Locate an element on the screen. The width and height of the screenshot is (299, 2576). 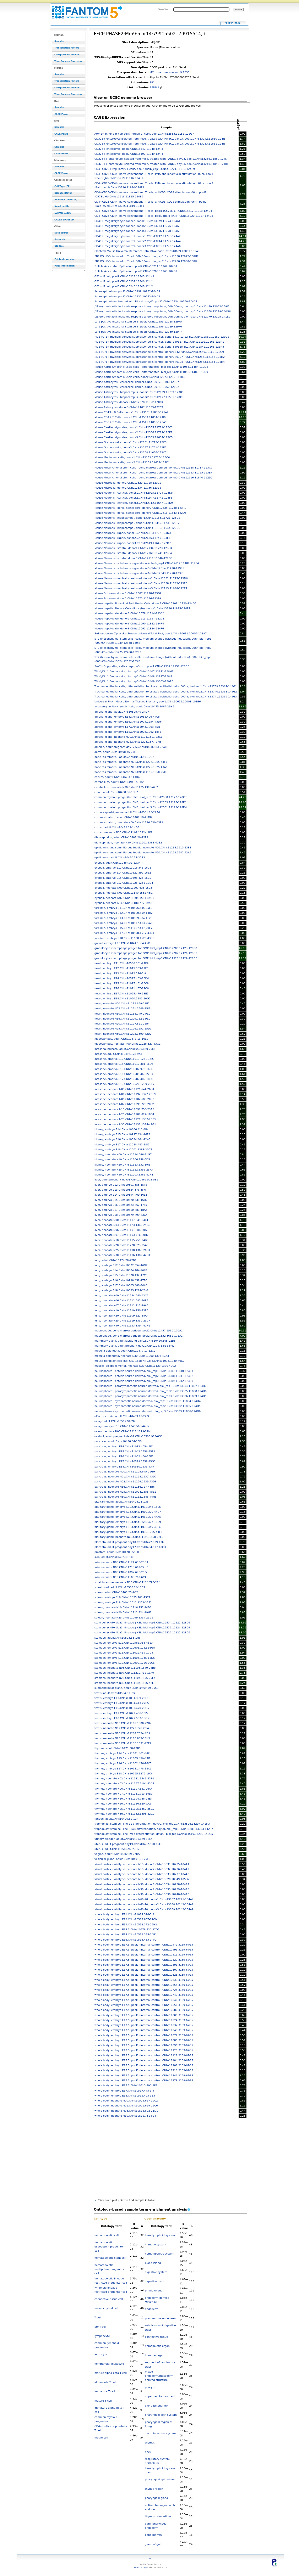
aorta, adult.CNhs10498.46-23H1 is located at coordinates (116, 751).